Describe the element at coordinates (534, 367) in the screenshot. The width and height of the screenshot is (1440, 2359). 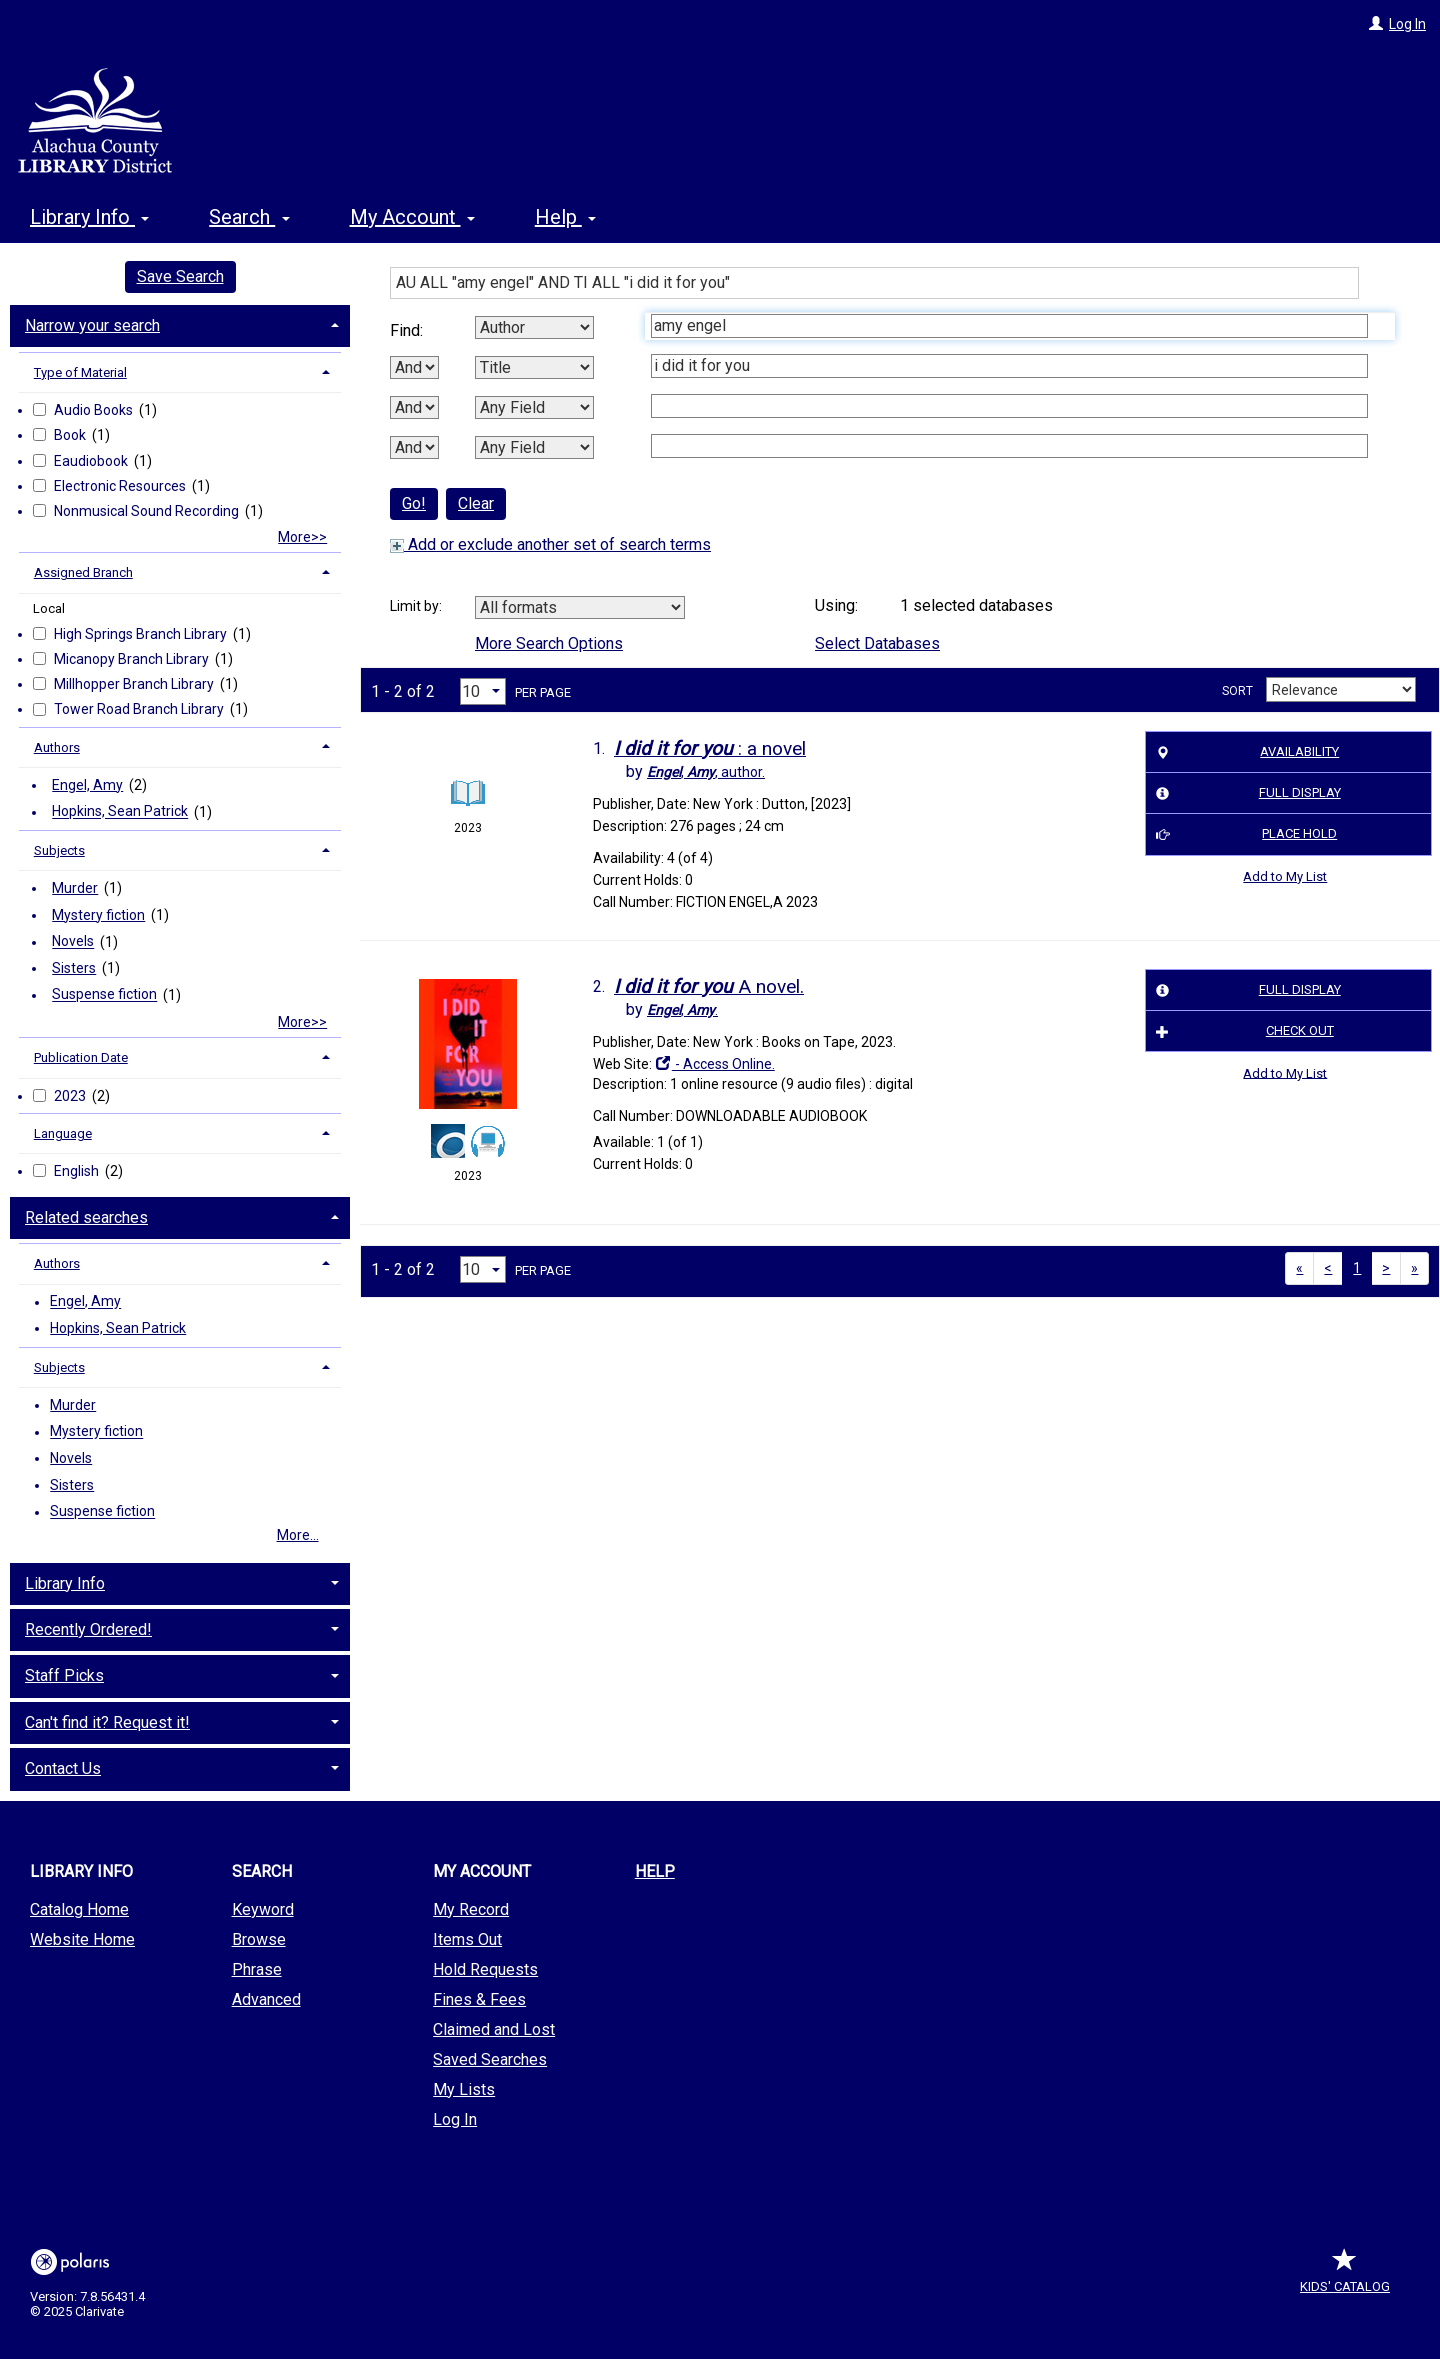
I see `[Second Search By]` at that location.